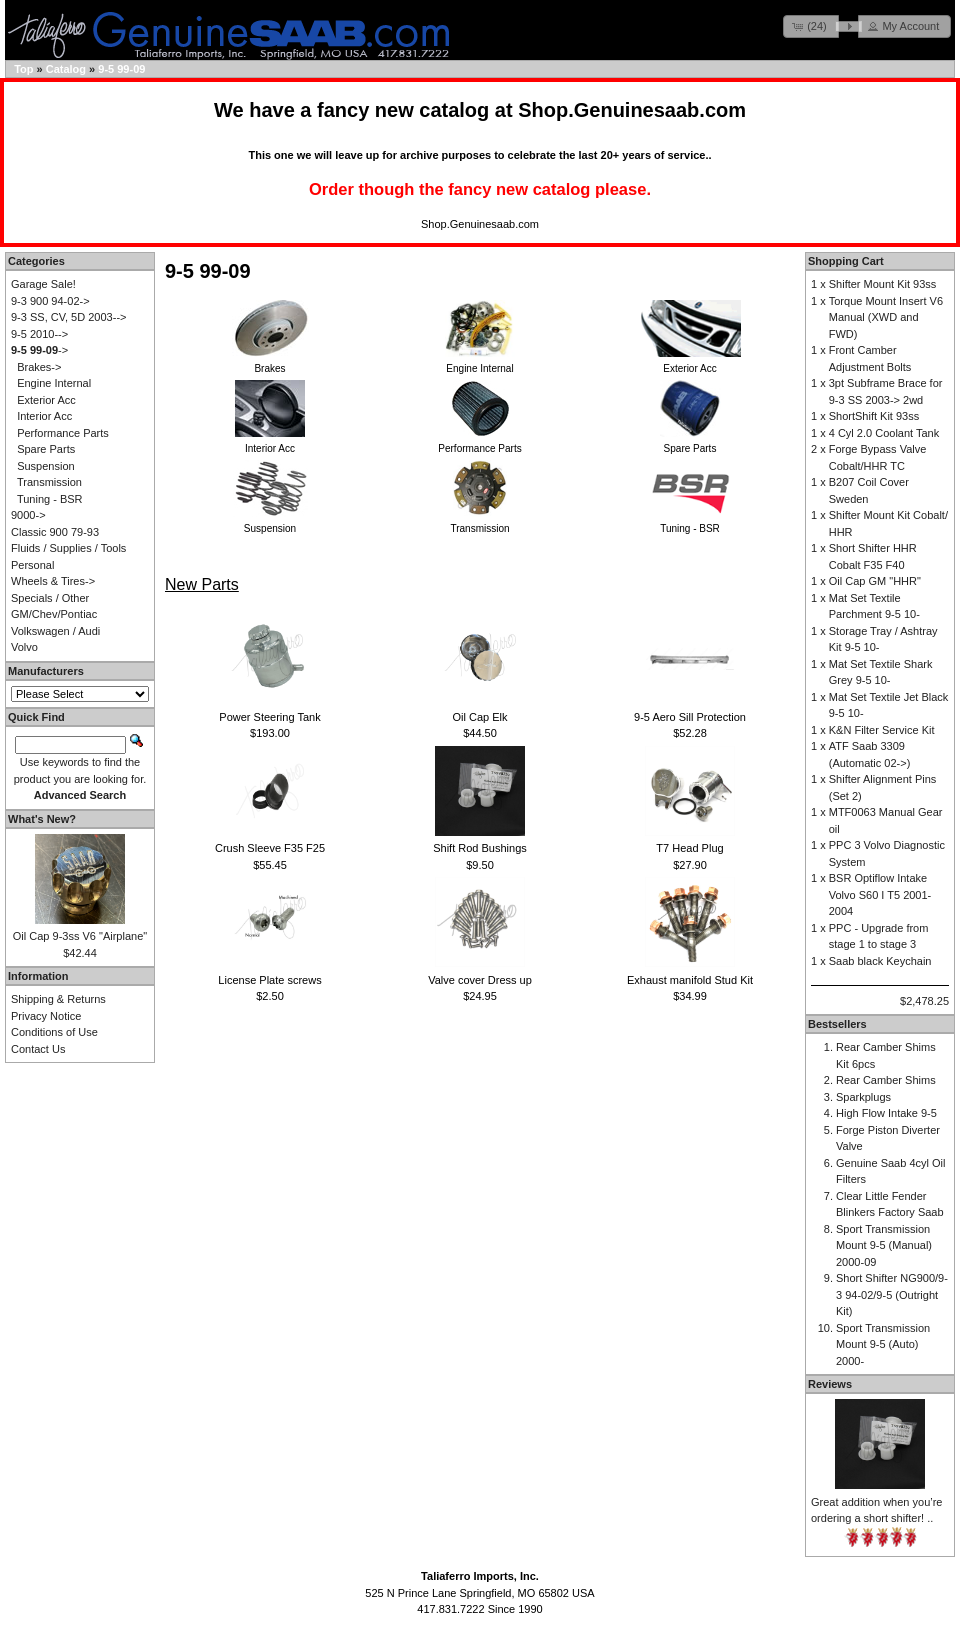 The image size is (960, 1645). Describe the element at coordinates (846, 261) in the screenshot. I see `Shopping Cart` at that location.